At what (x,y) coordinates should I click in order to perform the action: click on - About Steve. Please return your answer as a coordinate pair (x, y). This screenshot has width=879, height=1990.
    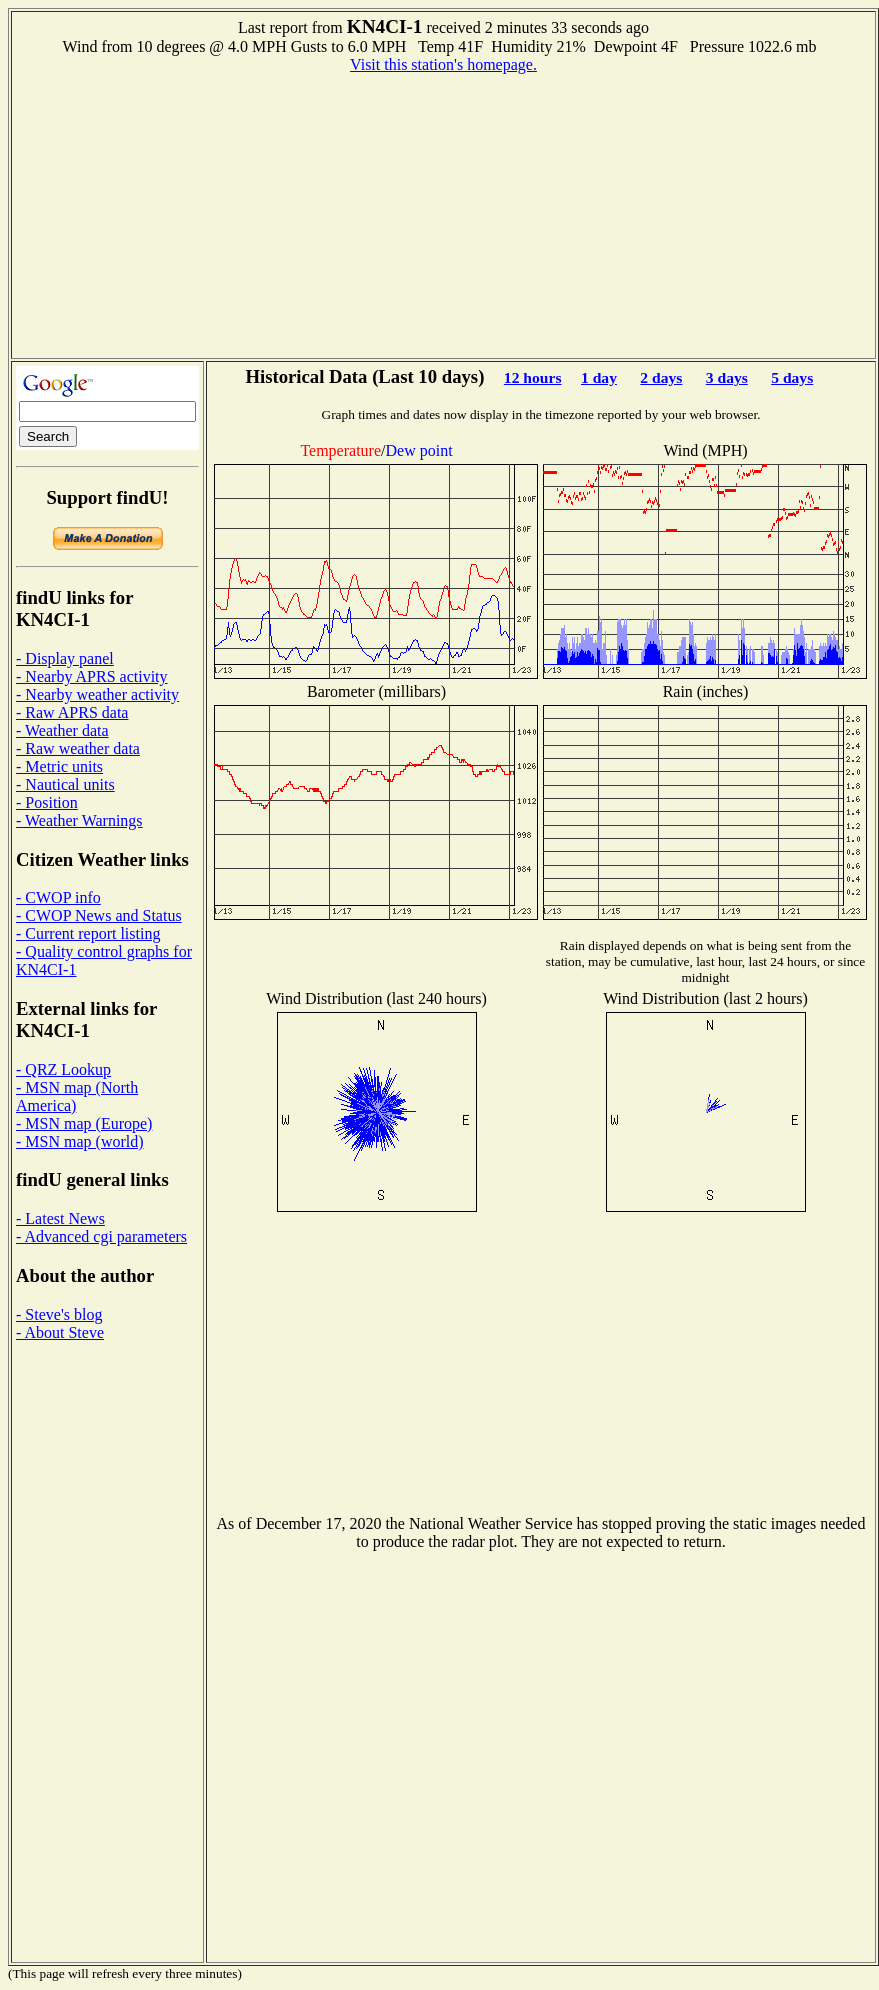
    Looking at the image, I should click on (60, 1332).